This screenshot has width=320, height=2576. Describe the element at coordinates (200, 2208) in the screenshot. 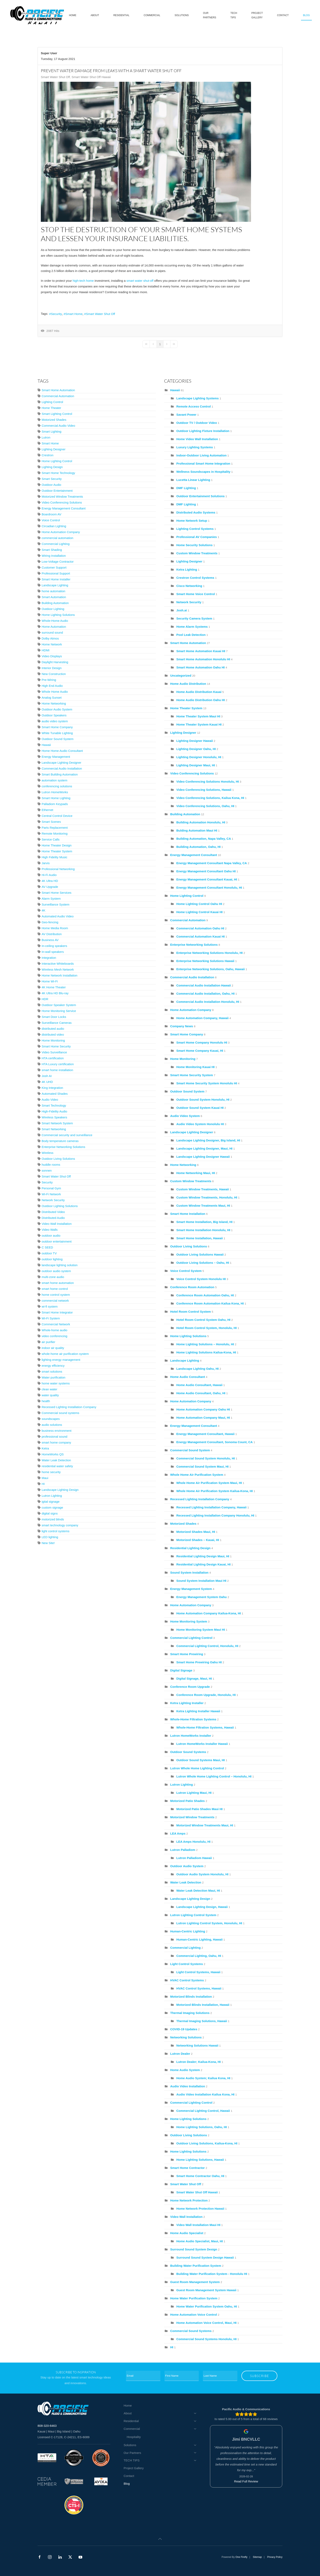

I see `Home Network Protection Hawaii` at that location.